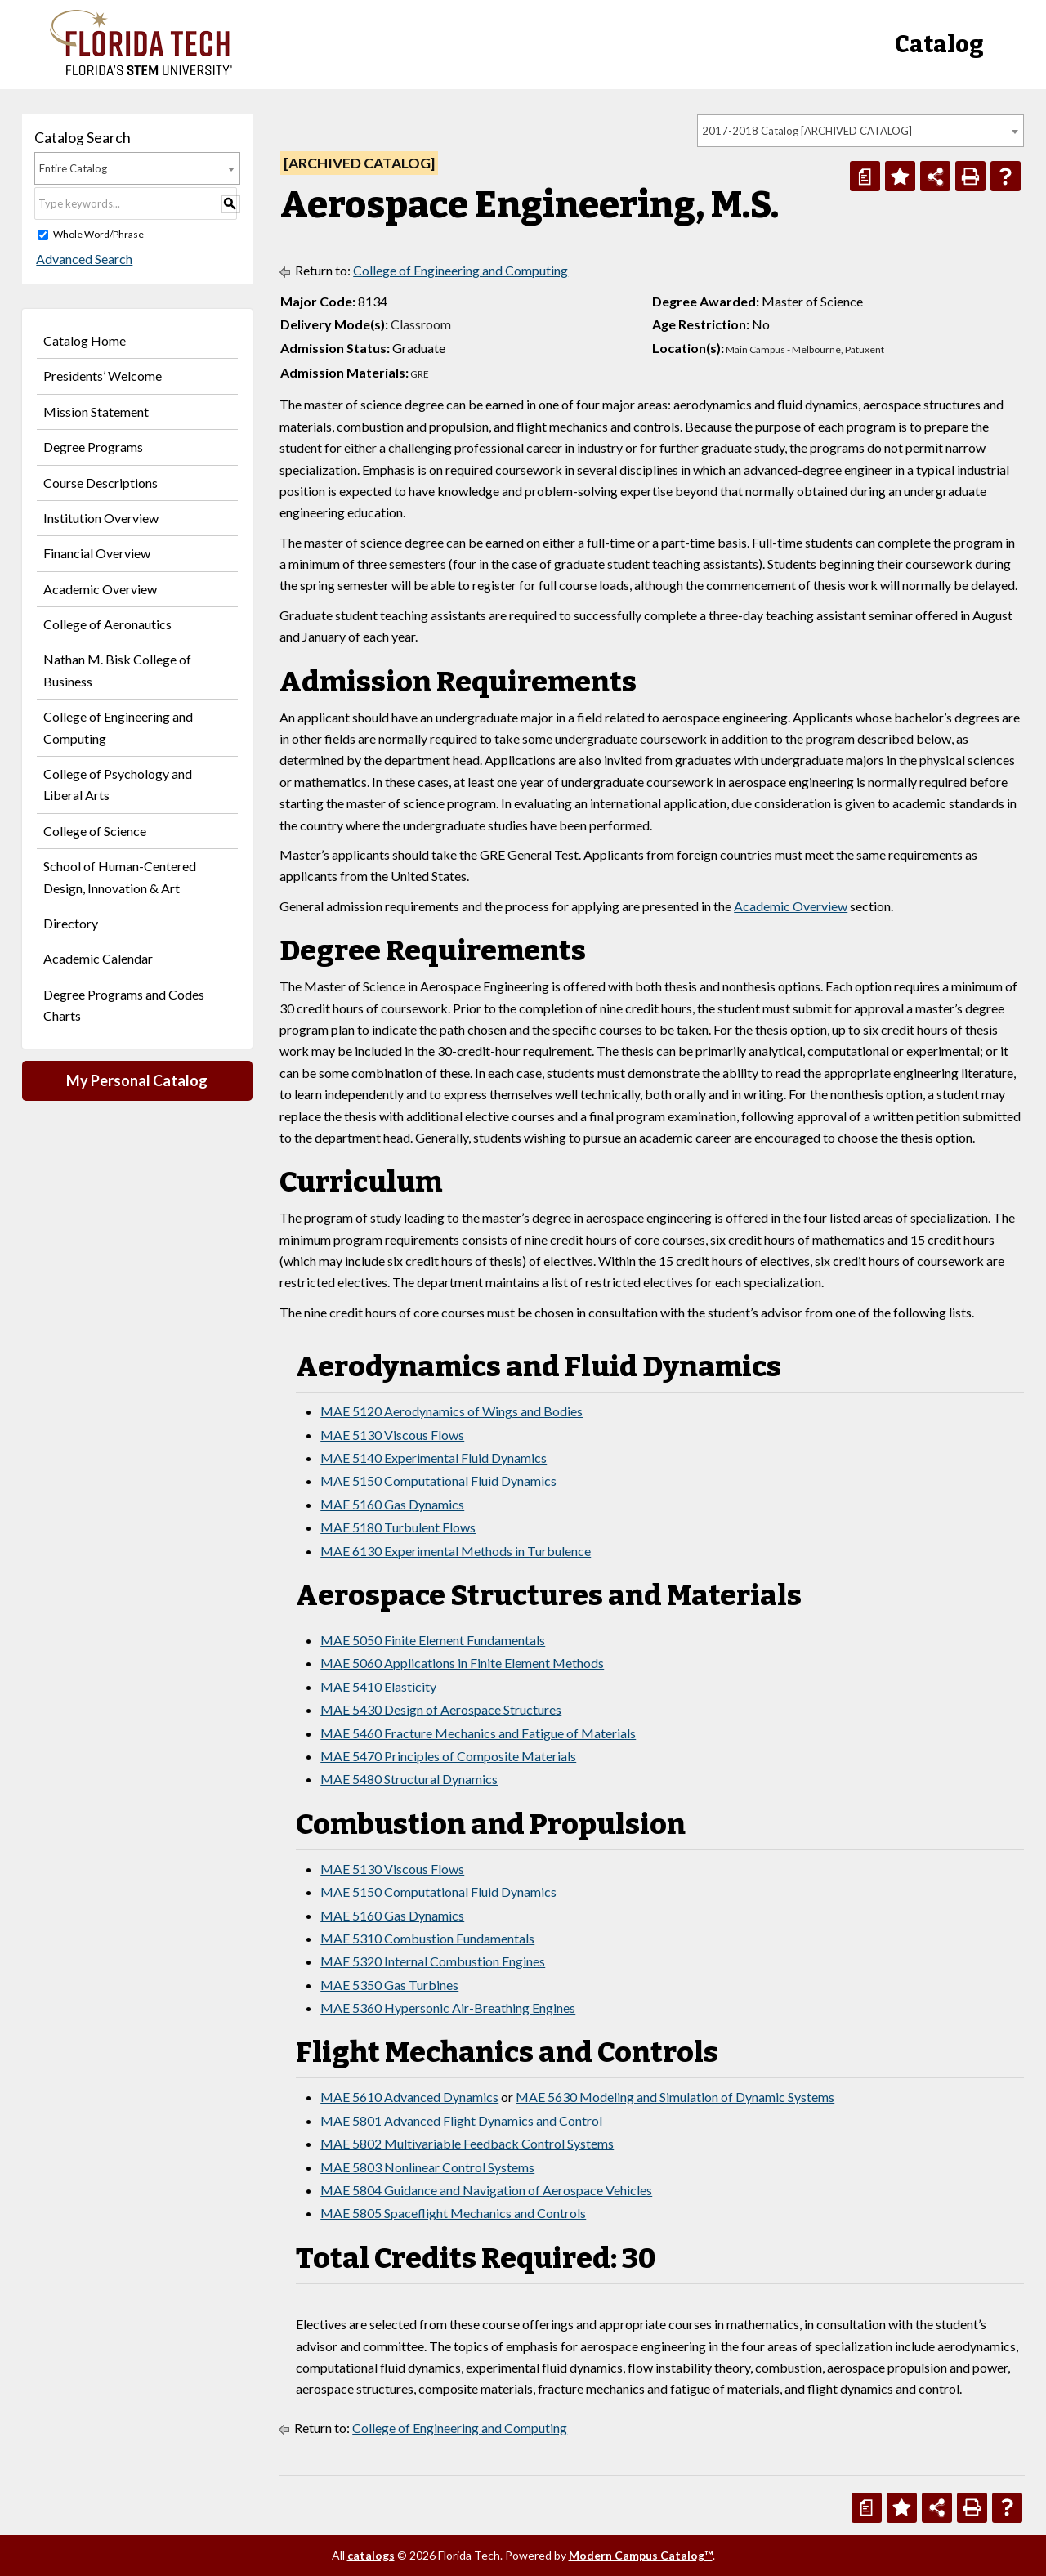 Image resolution: width=1046 pixels, height=2576 pixels. What do you see at coordinates (107, 624) in the screenshot?
I see `College of Aeronautics` at bounding box center [107, 624].